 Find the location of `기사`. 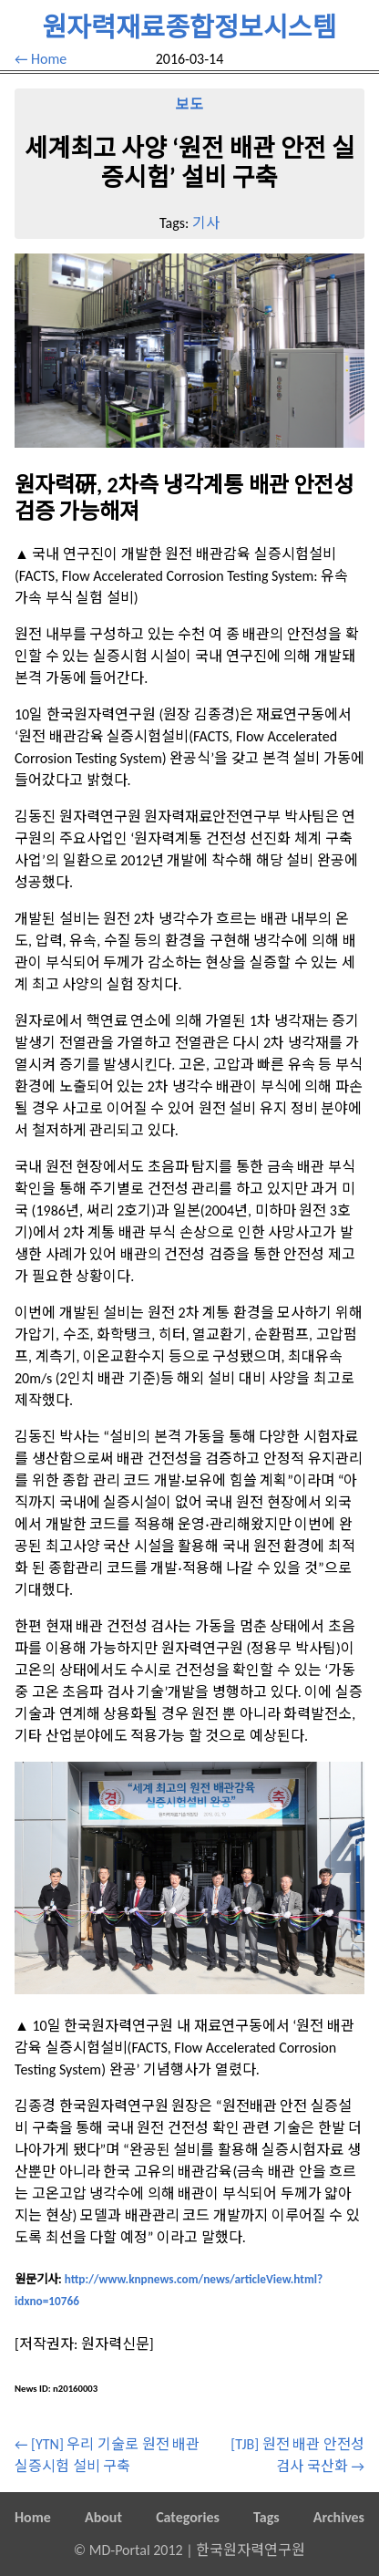

기사 is located at coordinates (206, 223).